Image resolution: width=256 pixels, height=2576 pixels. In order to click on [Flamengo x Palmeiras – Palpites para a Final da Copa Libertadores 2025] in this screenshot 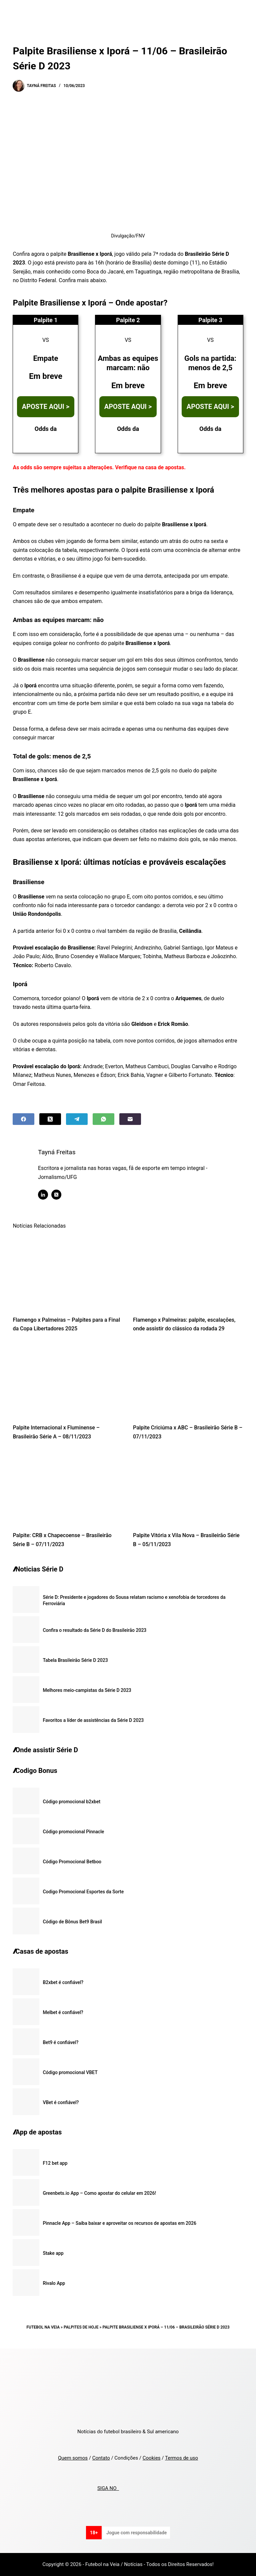, I will do `click(68, 1272)`.